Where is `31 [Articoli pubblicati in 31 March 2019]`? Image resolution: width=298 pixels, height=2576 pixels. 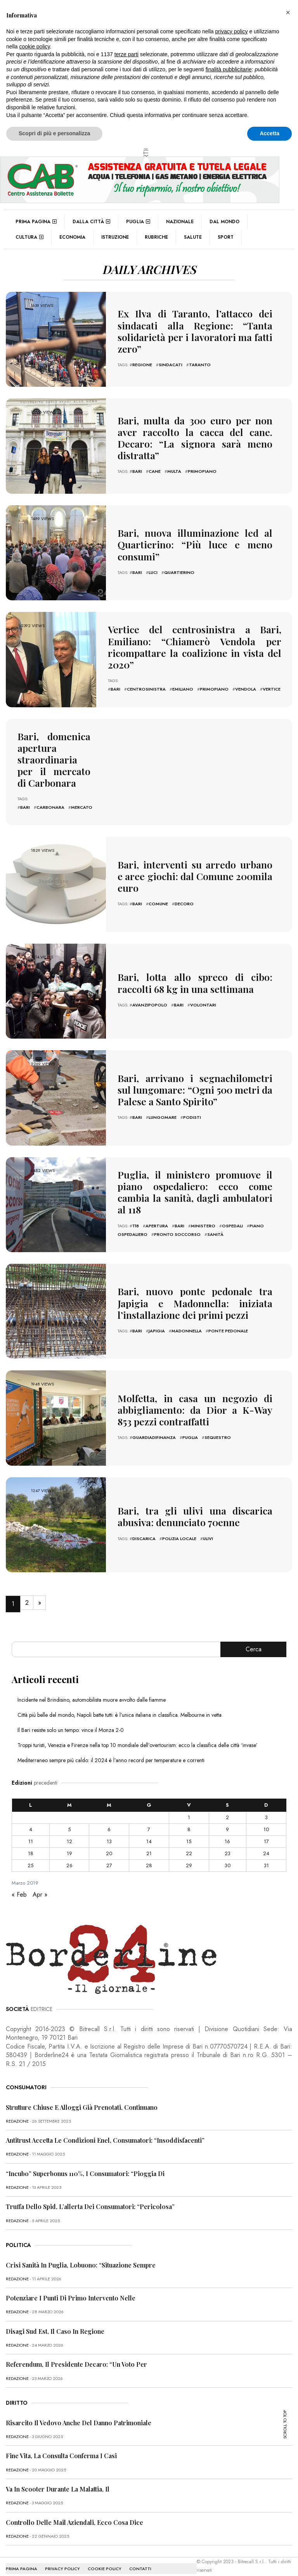 31 [Articoli pubblicati in 31 March 2019] is located at coordinates (266, 1857).